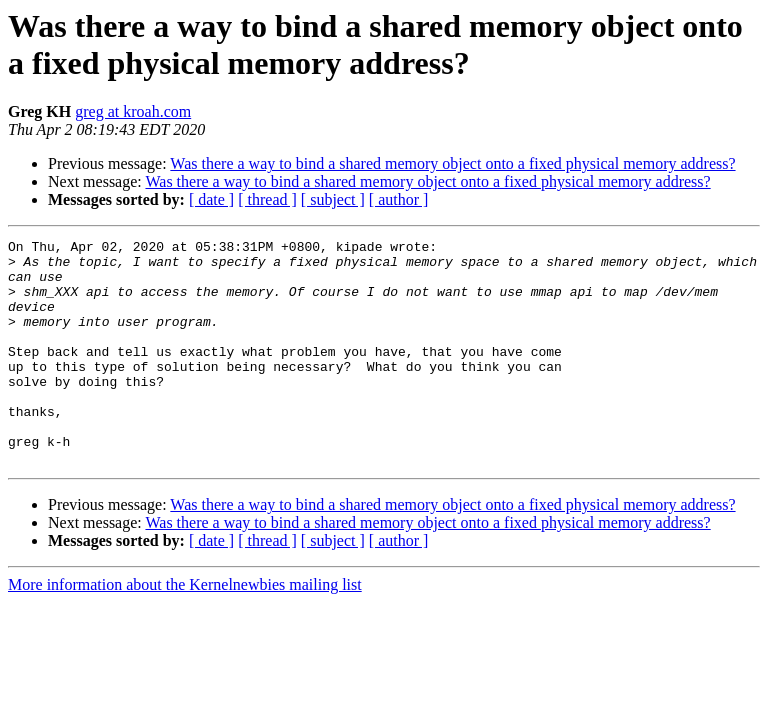 The height and width of the screenshot is (720, 768). What do you see at coordinates (452, 163) in the screenshot?
I see `Was there a way to bind a shared memory object onto a fixed physical memory address?` at bounding box center [452, 163].